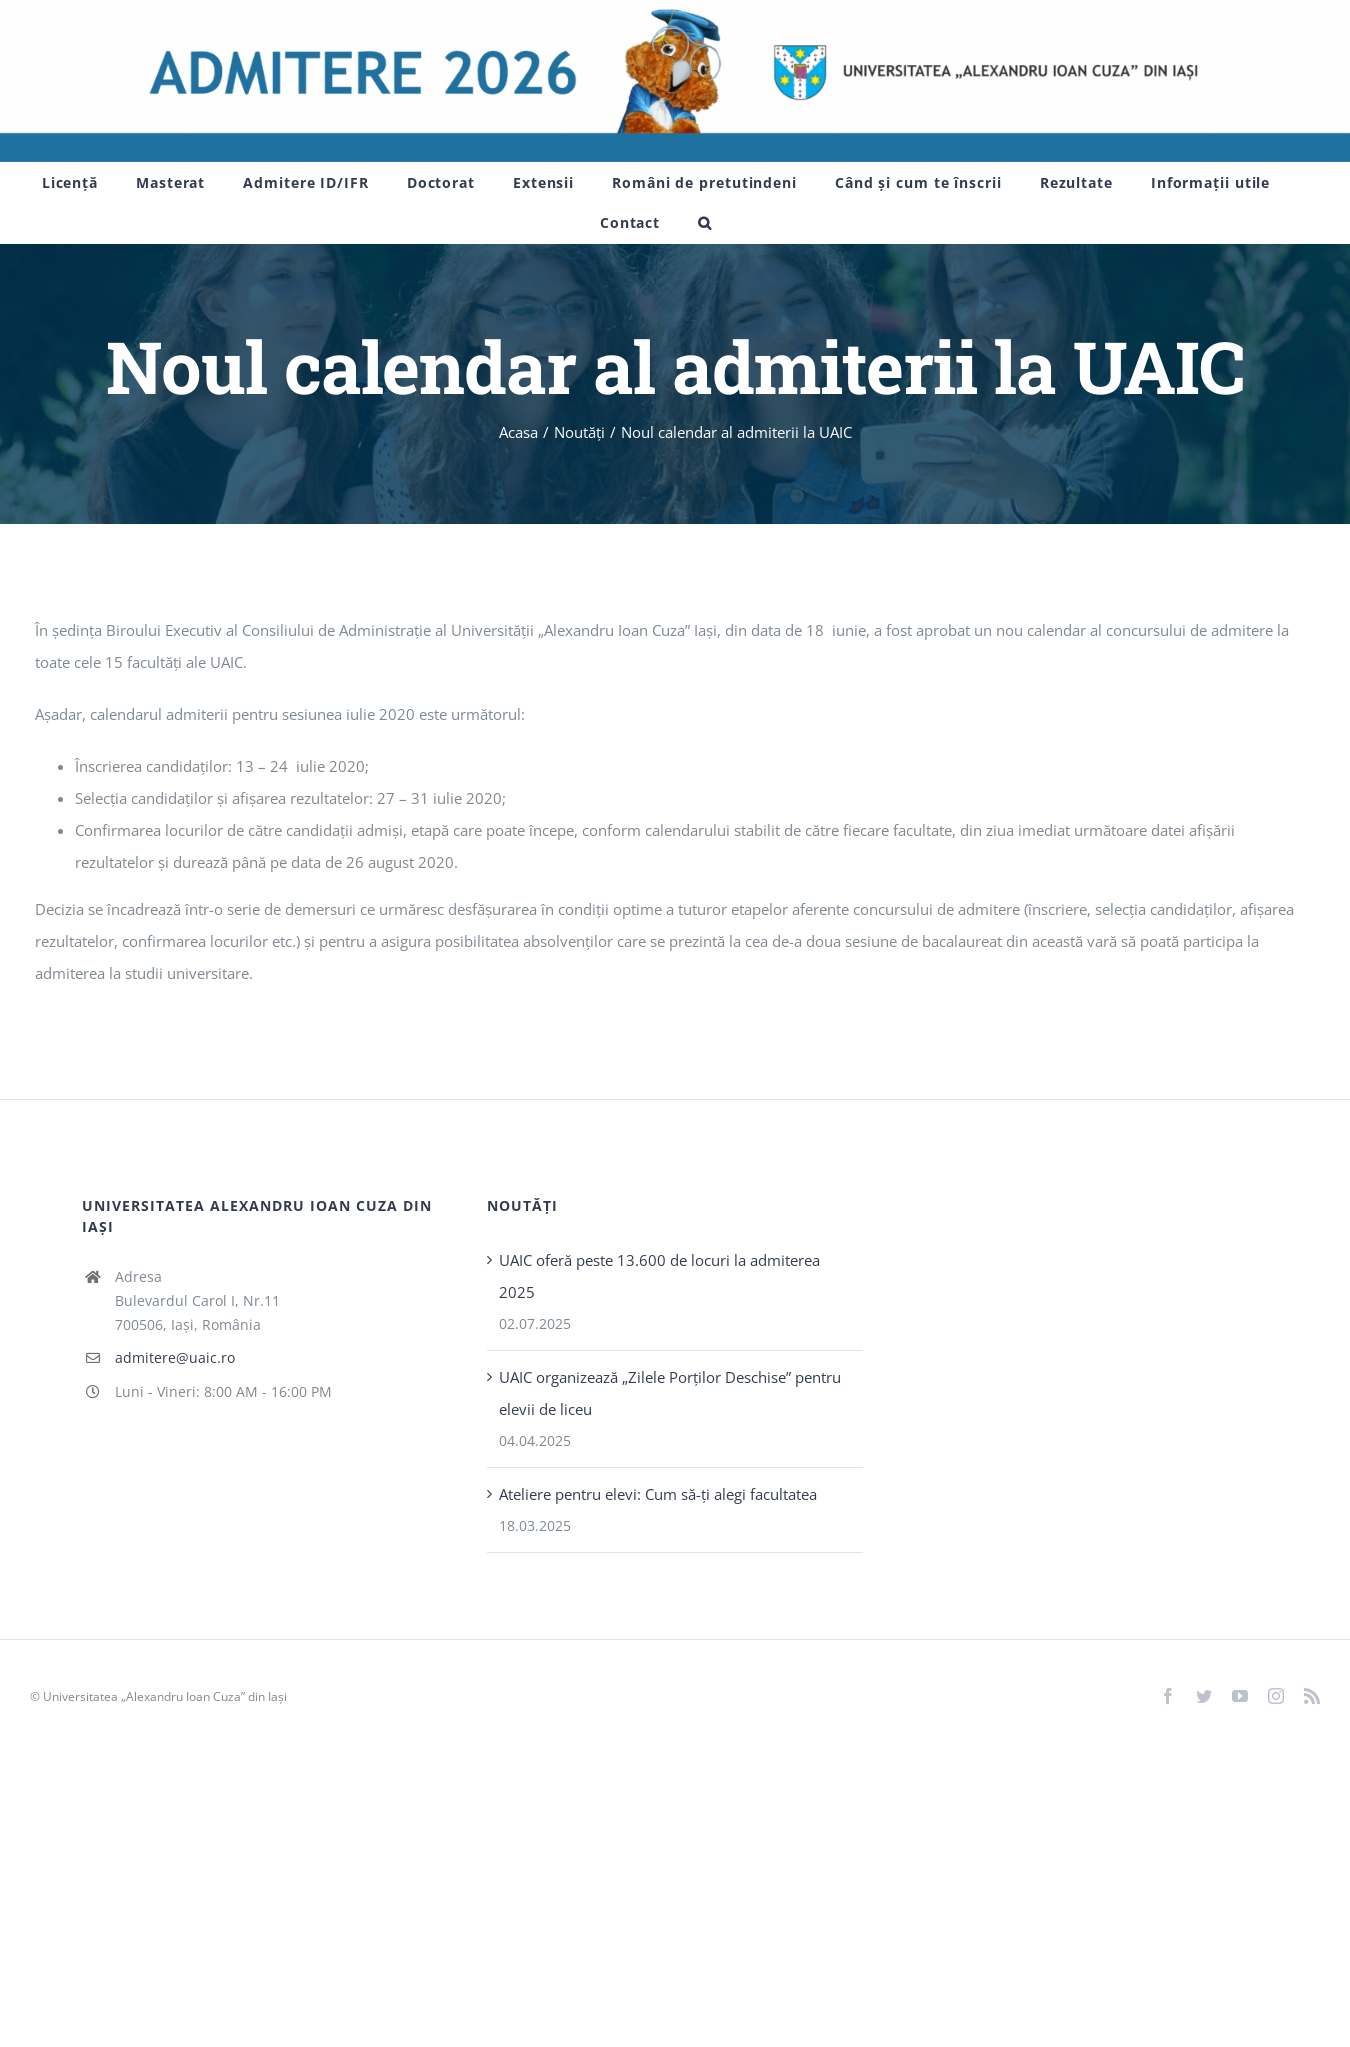 The image size is (1350, 2047). Describe the element at coordinates (705, 223) in the screenshot. I see `[button]` at that location.